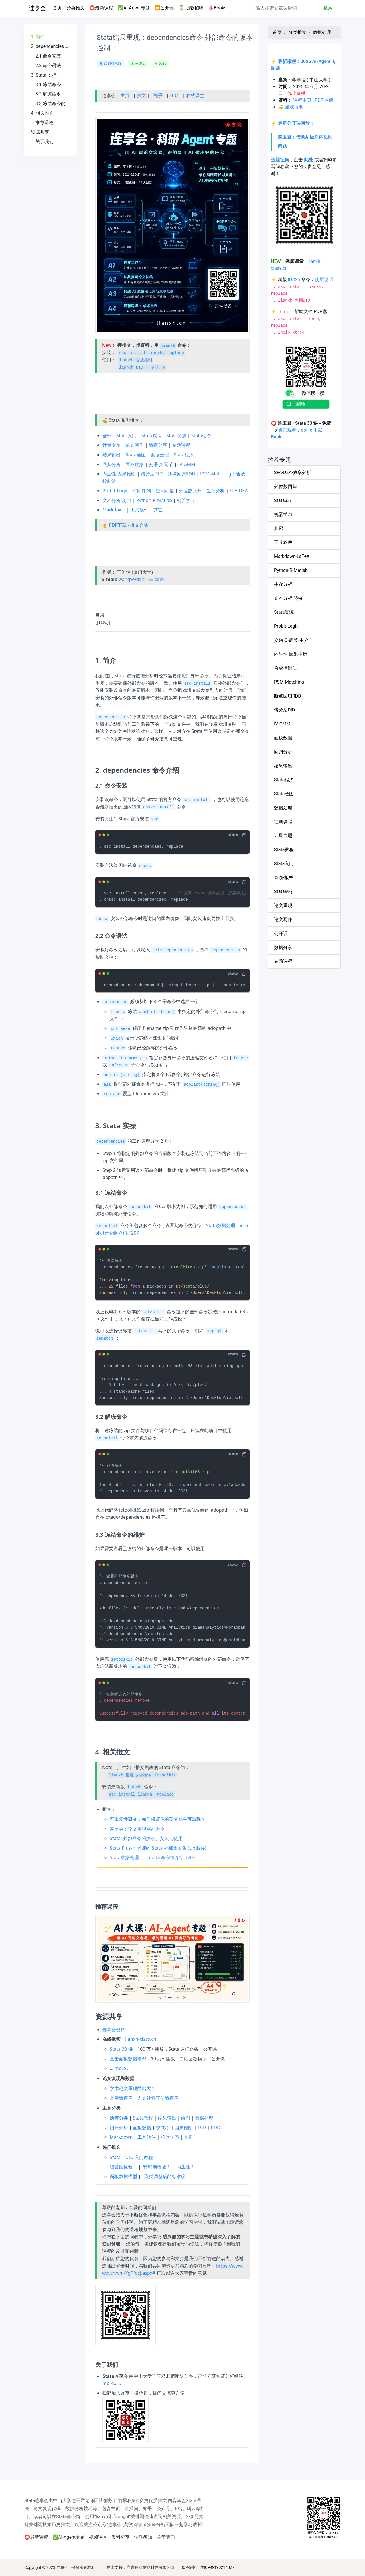 The image size is (365, 2576). What do you see at coordinates (152, 474) in the screenshot?
I see `倍分法DID` at bounding box center [152, 474].